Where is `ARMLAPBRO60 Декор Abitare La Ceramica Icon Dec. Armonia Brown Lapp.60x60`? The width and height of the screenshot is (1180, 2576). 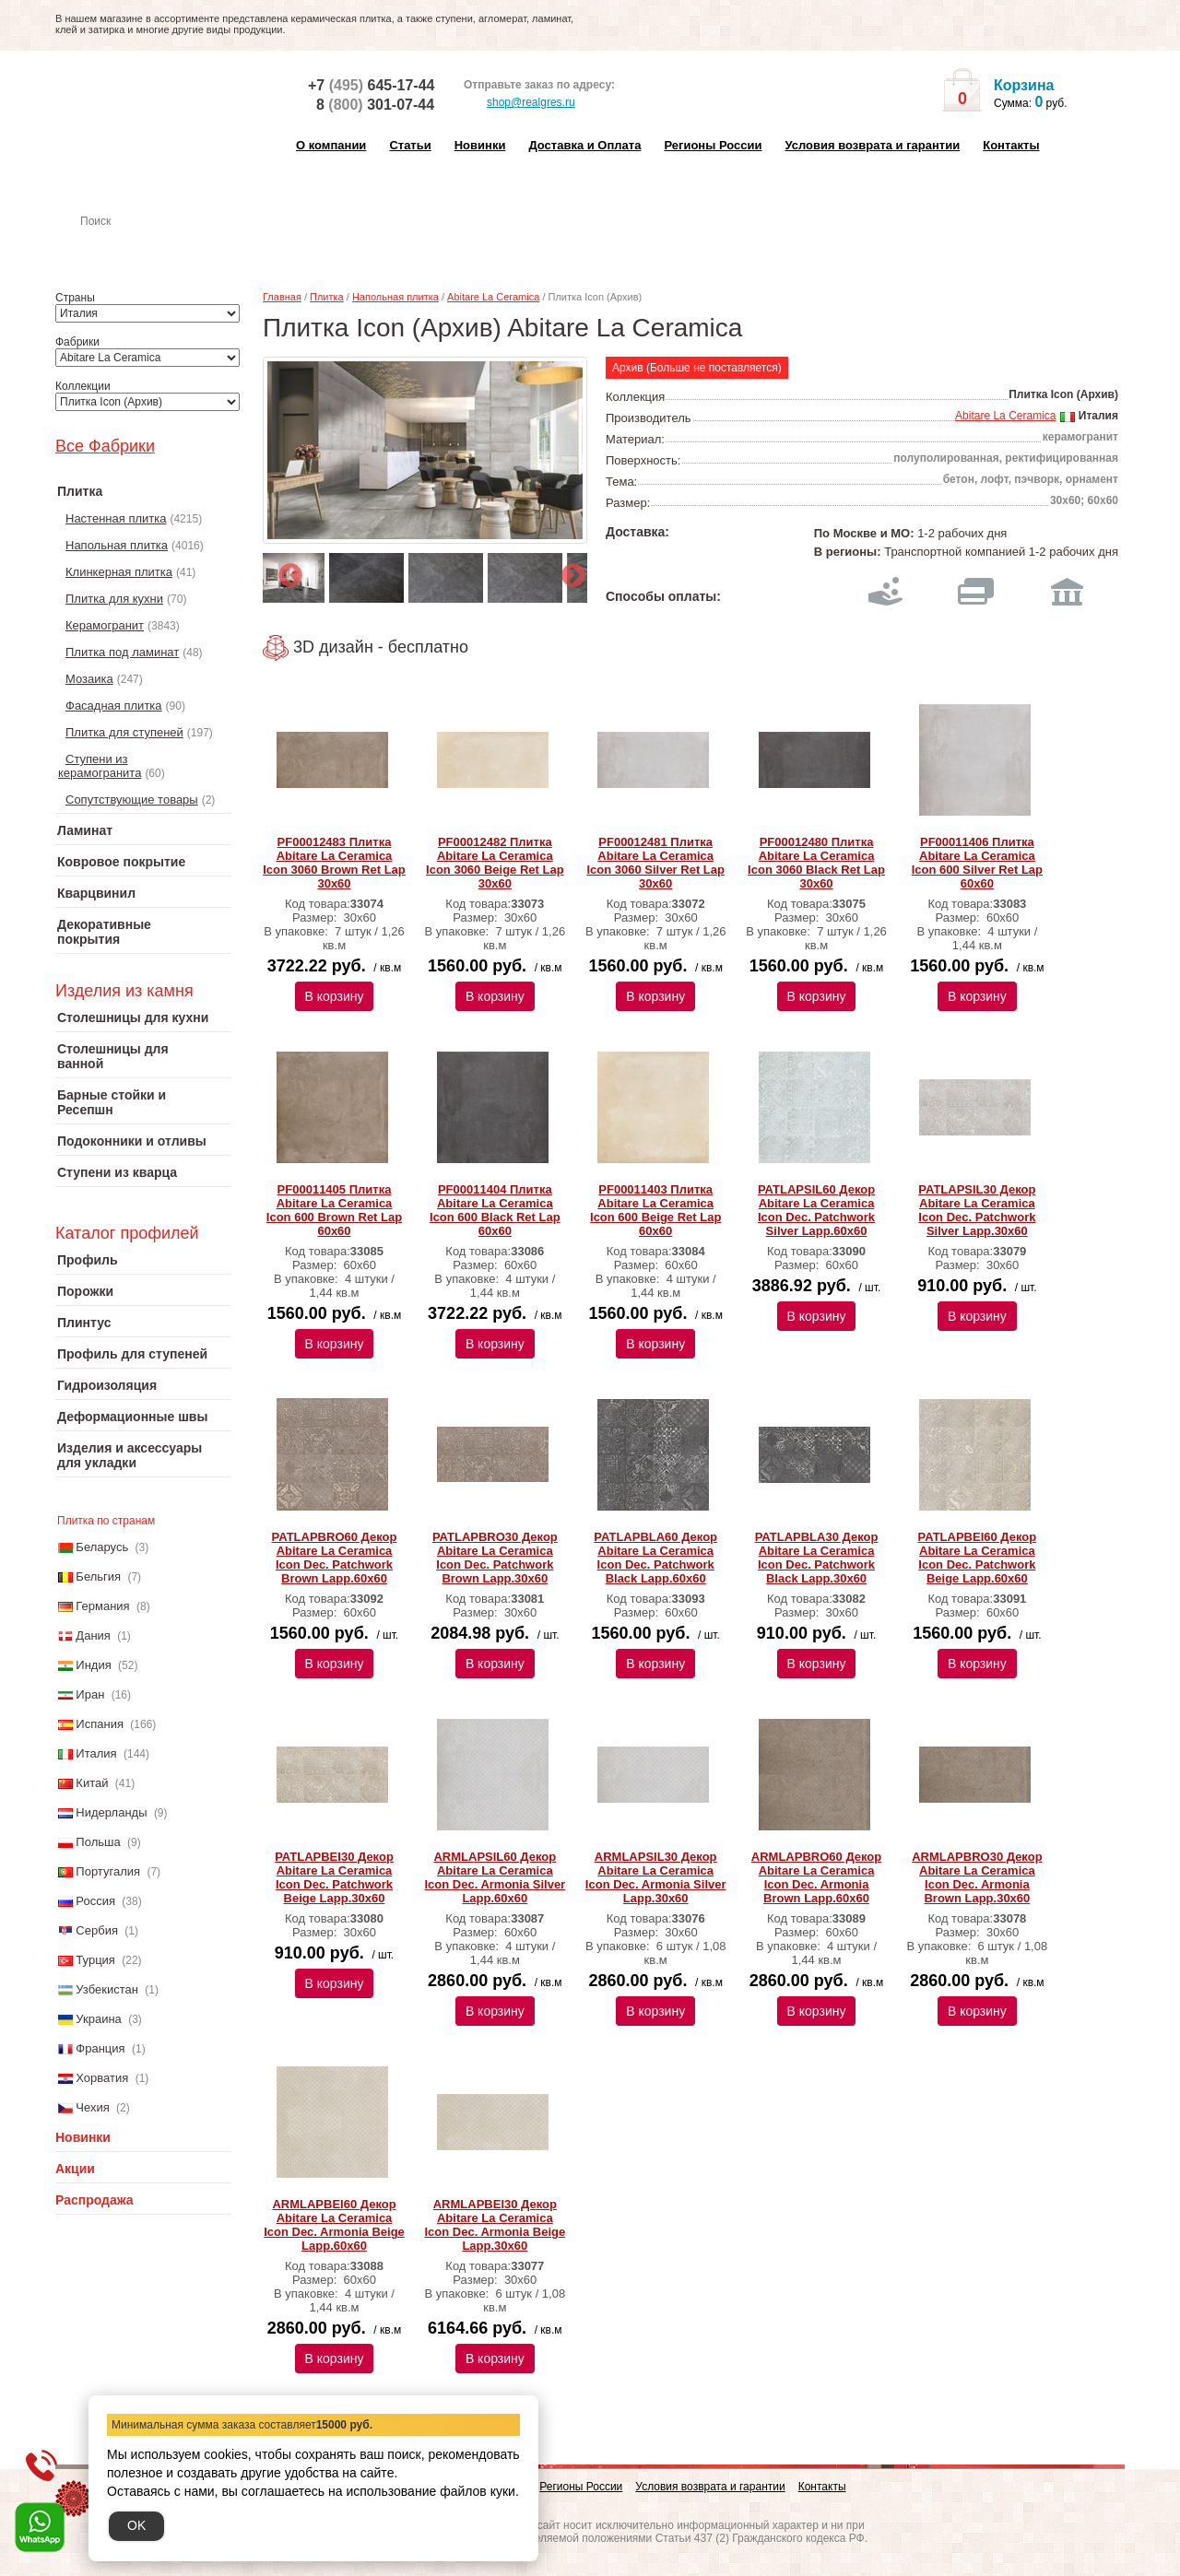 ARMLAPBRO60 Декор Abitare La Ceramica Icon Dec. Armonia Brown Lapp.60x60 is located at coordinates (816, 1877).